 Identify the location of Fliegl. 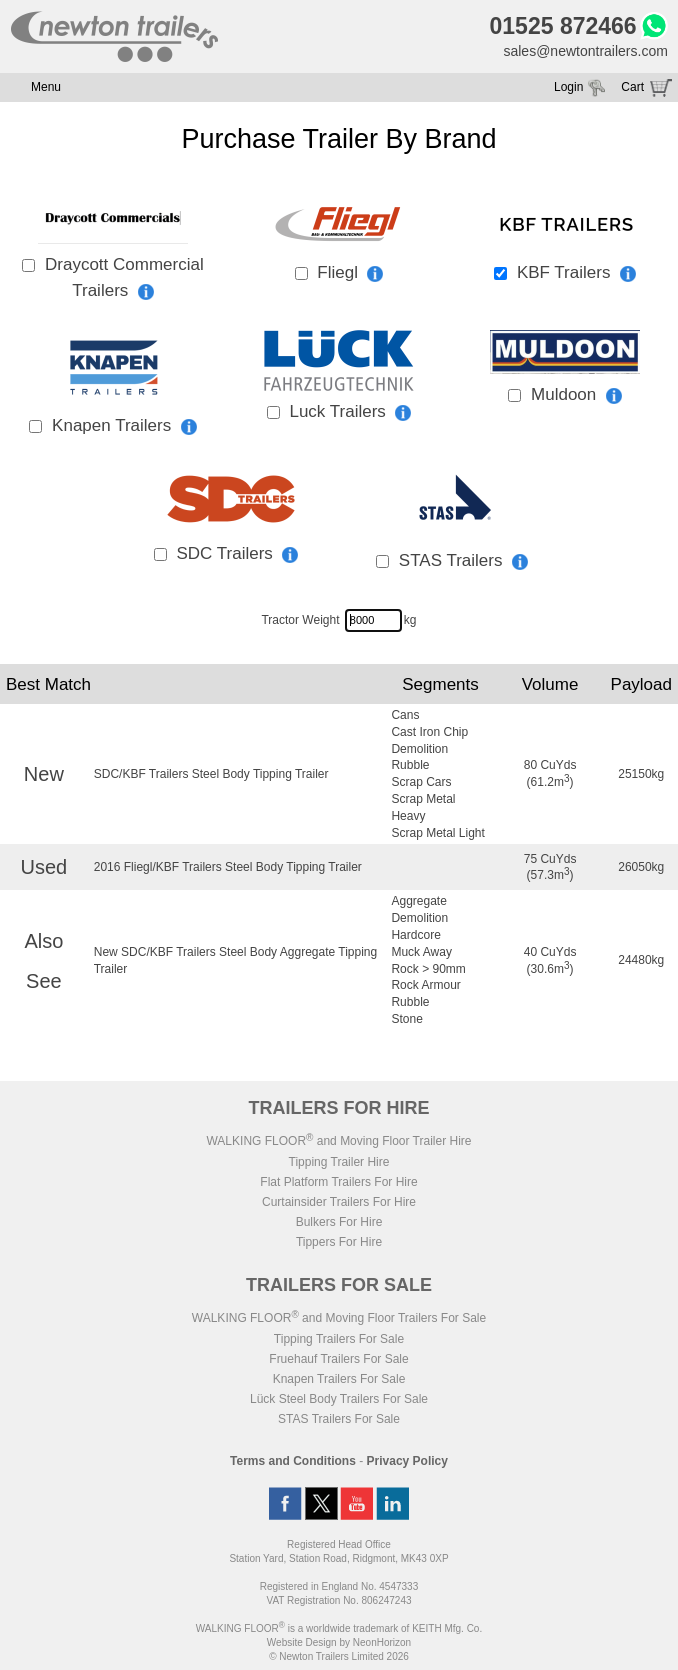
(350, 272).